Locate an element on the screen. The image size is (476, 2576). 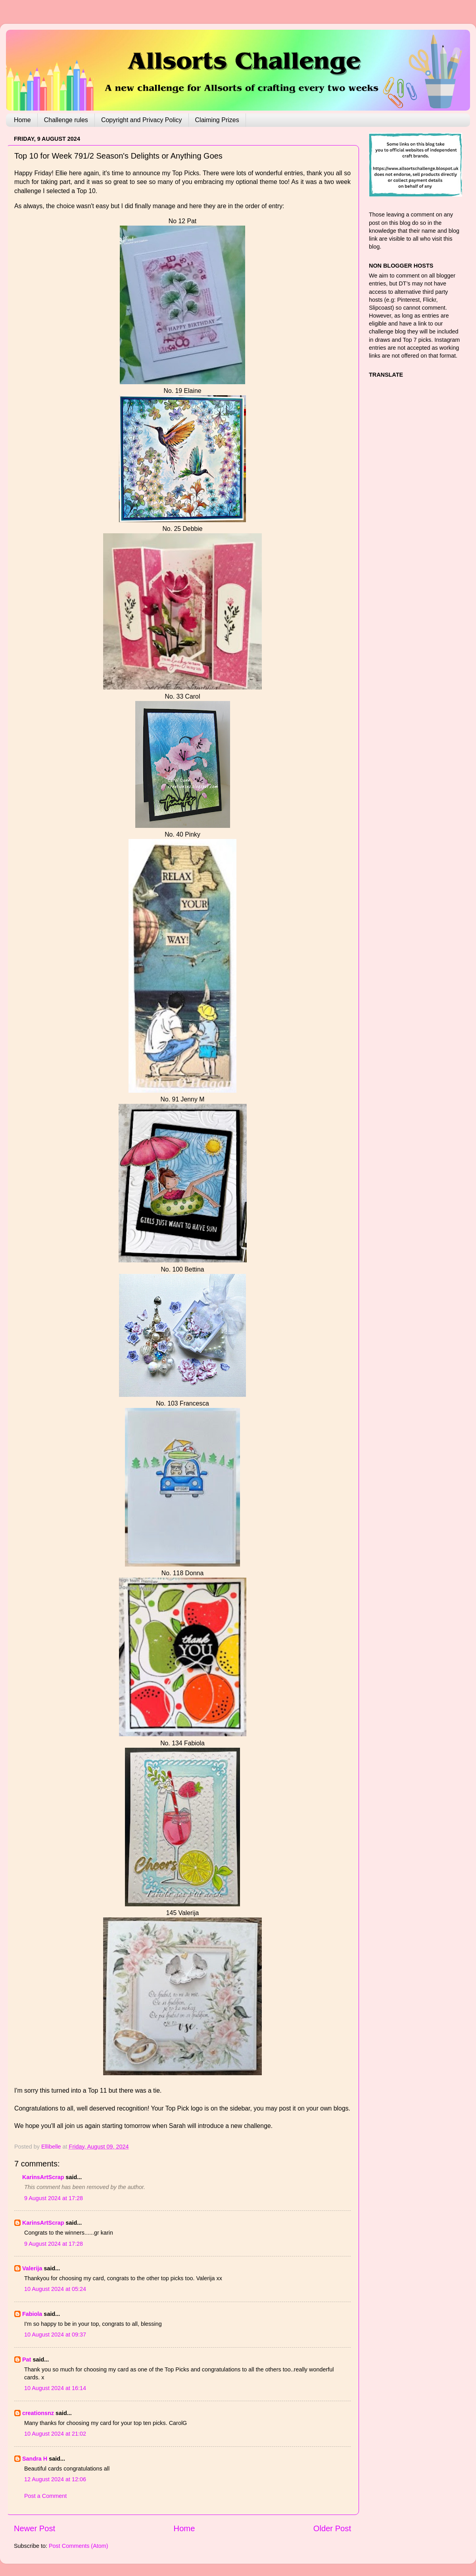
12 August 2024 at 12:06 is located at coordinates (55, 2479).